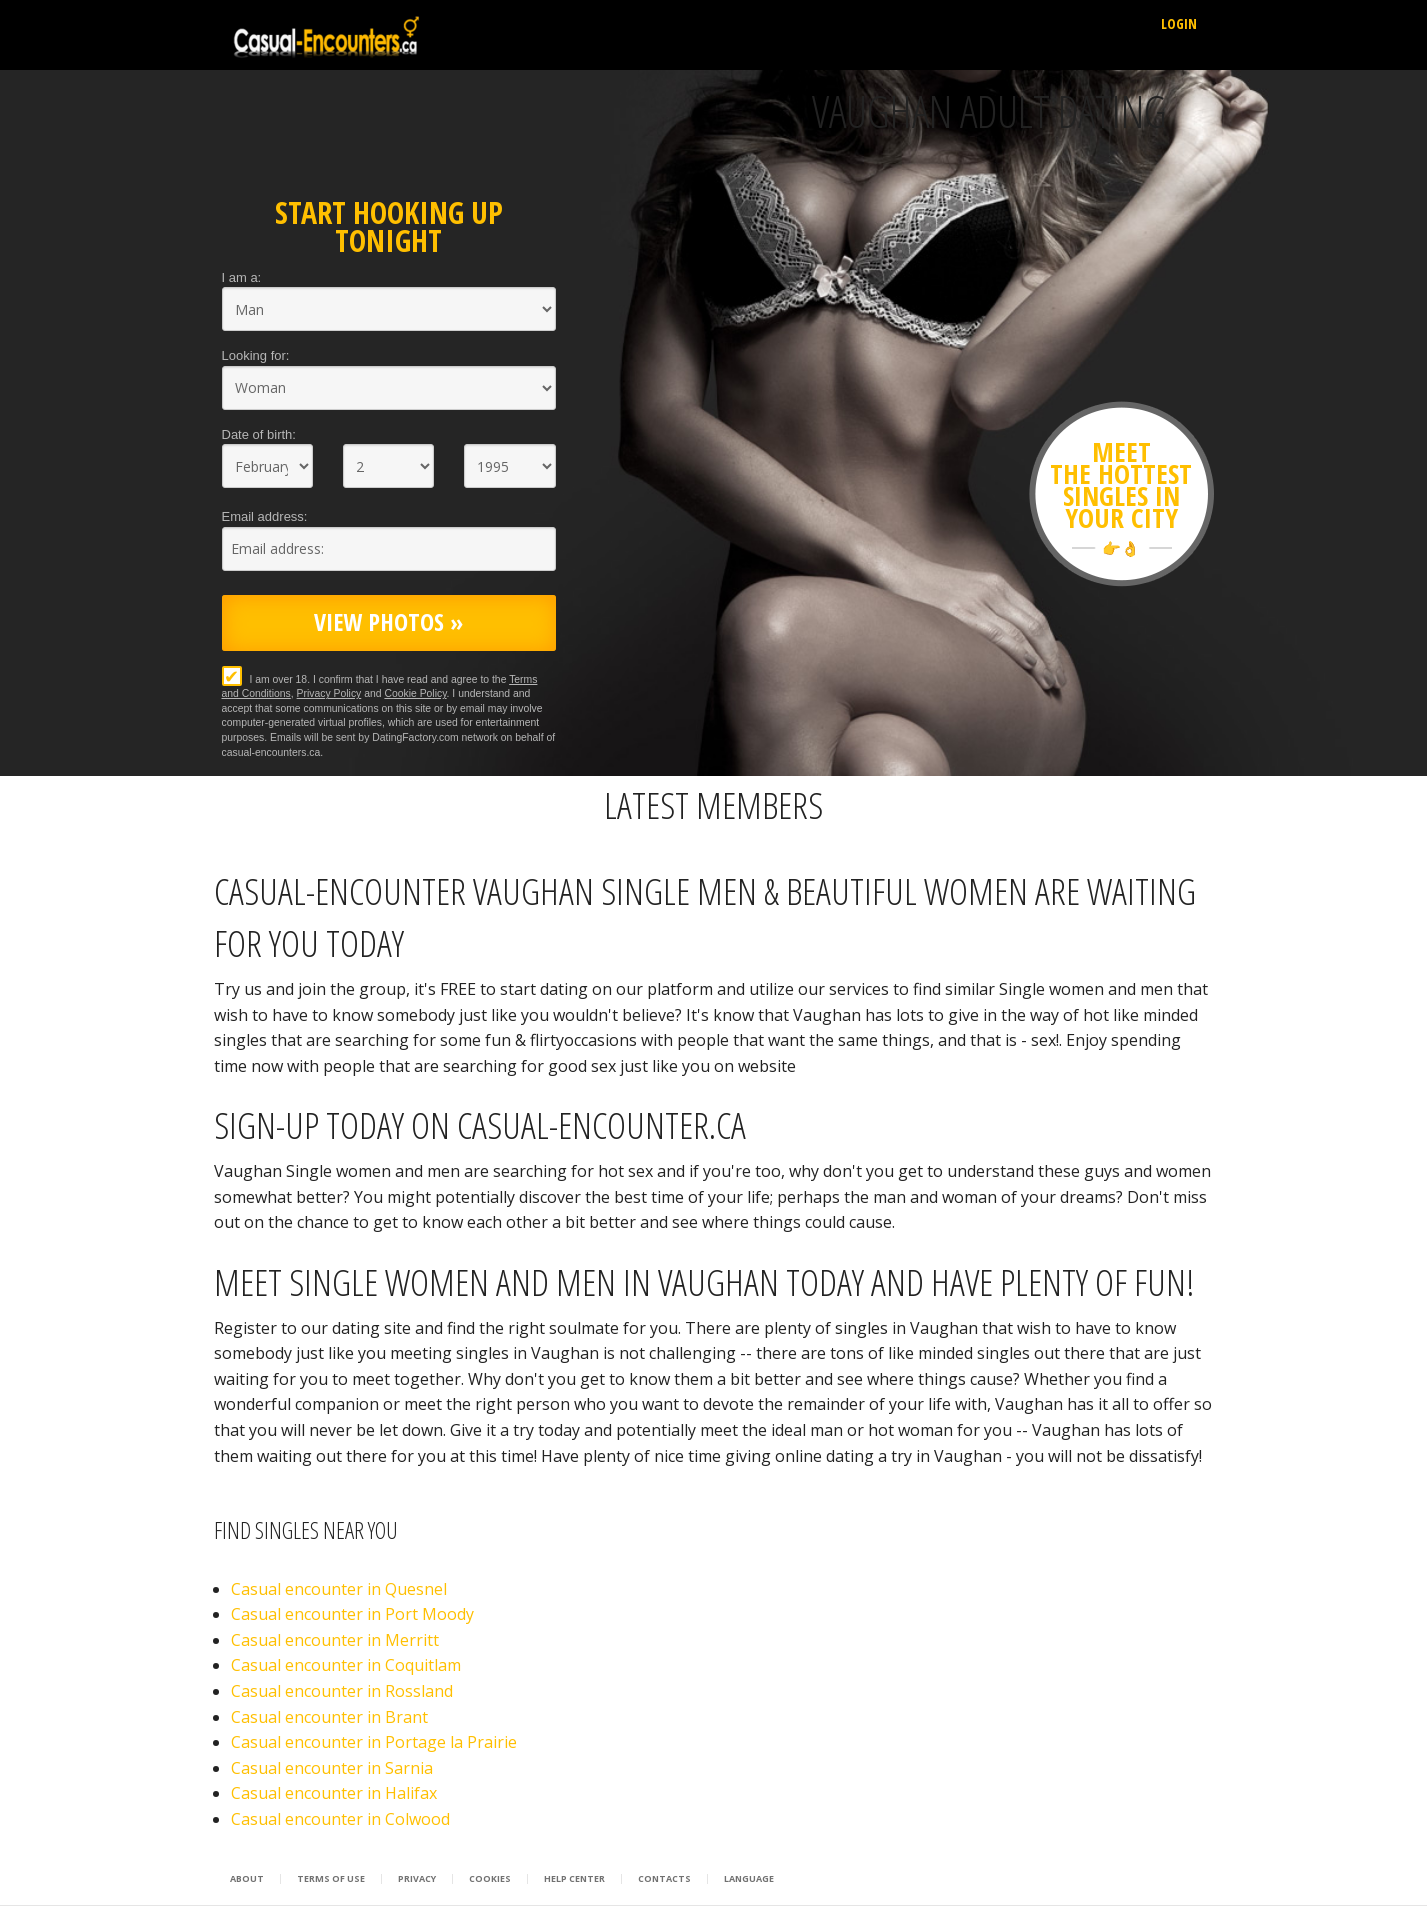  What do you see at coordinates (265, 516) in the screenshot?
I see `Email address:` at bounding box center [265, 516].